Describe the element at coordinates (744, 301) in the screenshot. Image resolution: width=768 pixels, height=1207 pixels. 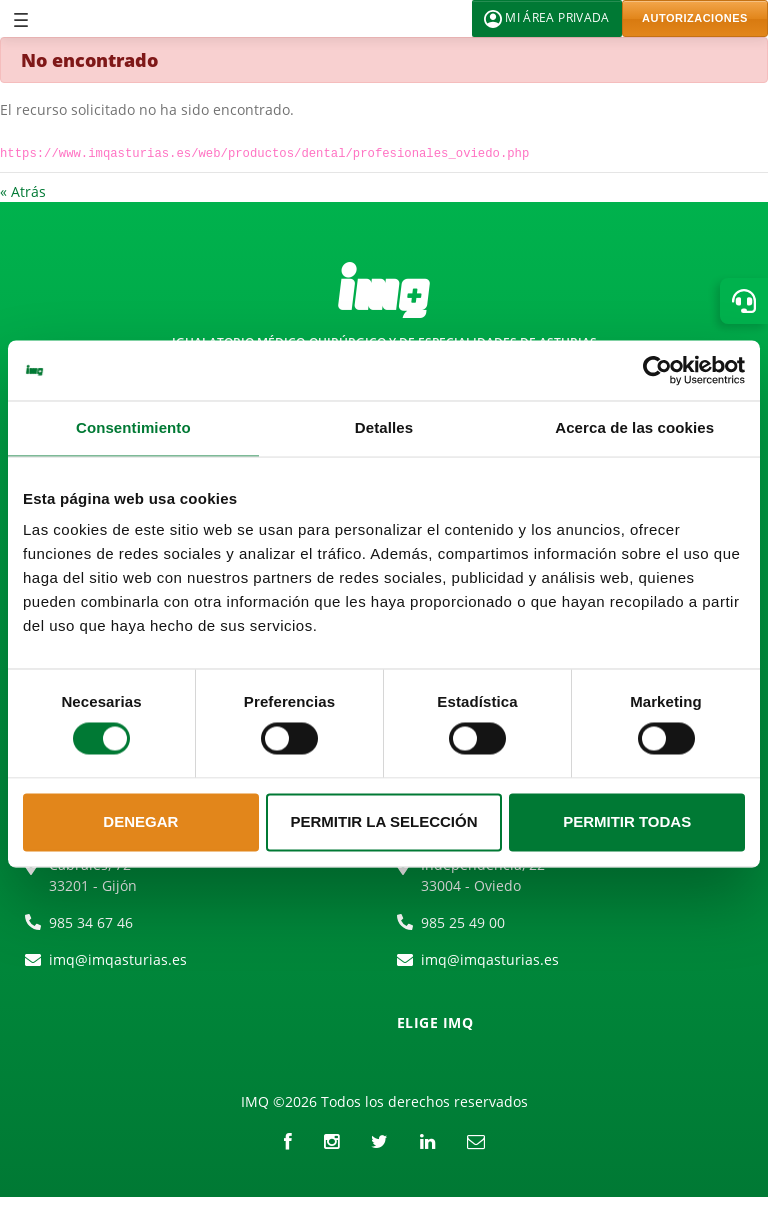
I see `[button]` at that location.